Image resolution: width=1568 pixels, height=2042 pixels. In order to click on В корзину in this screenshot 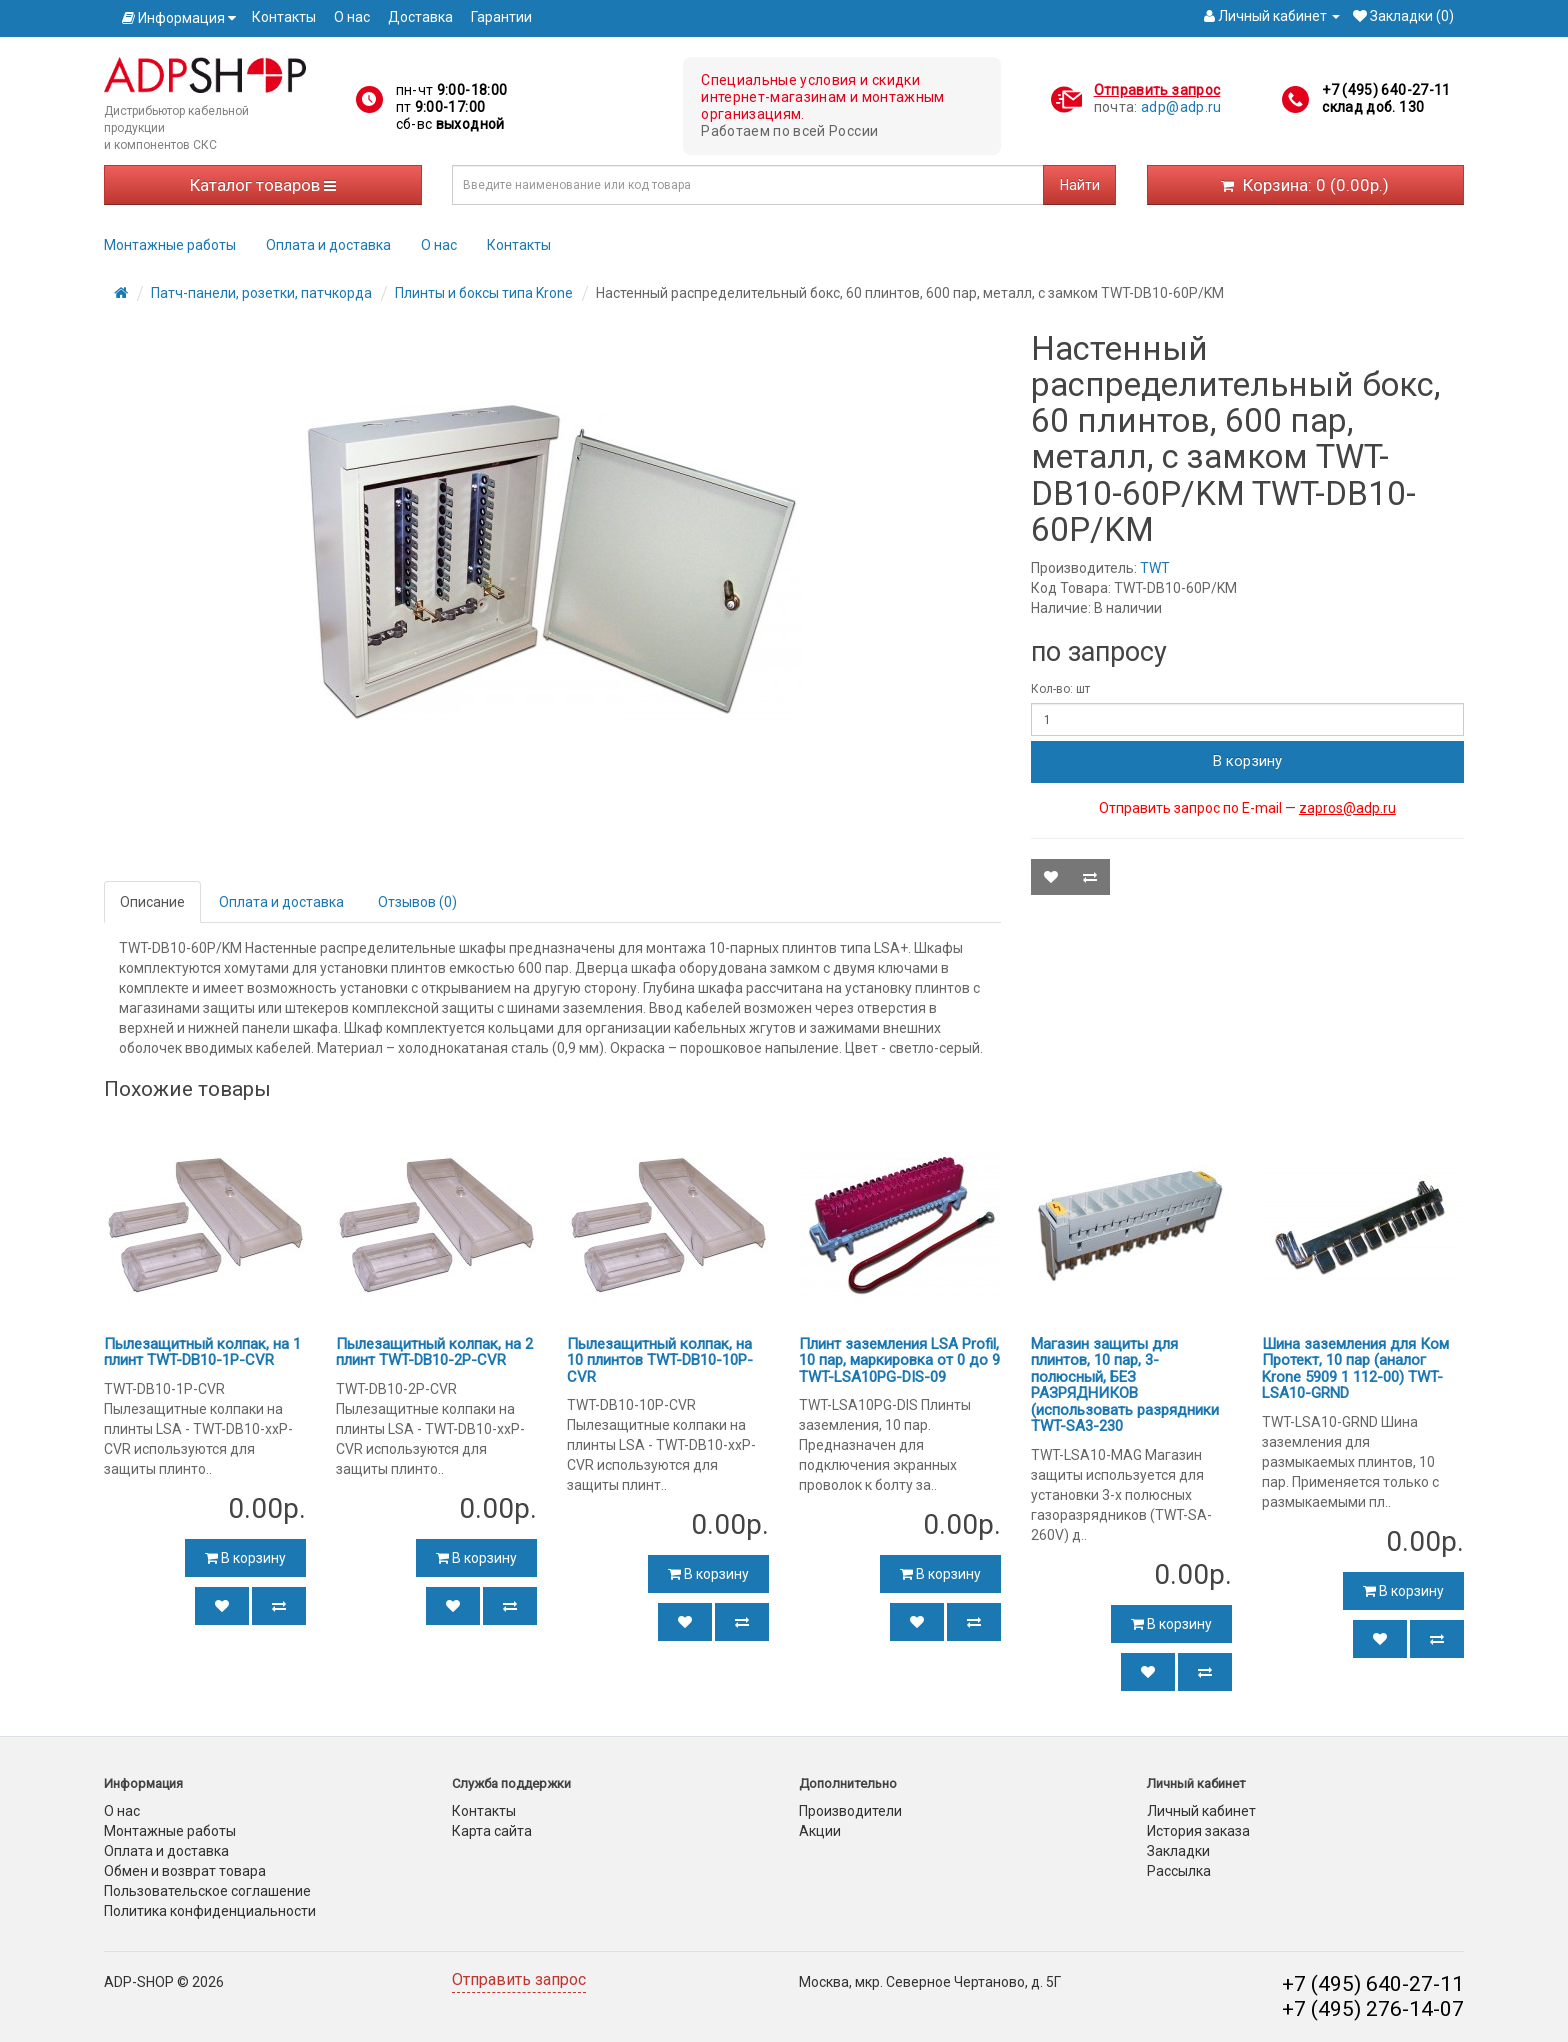, I will do `click(1247, 761)`.